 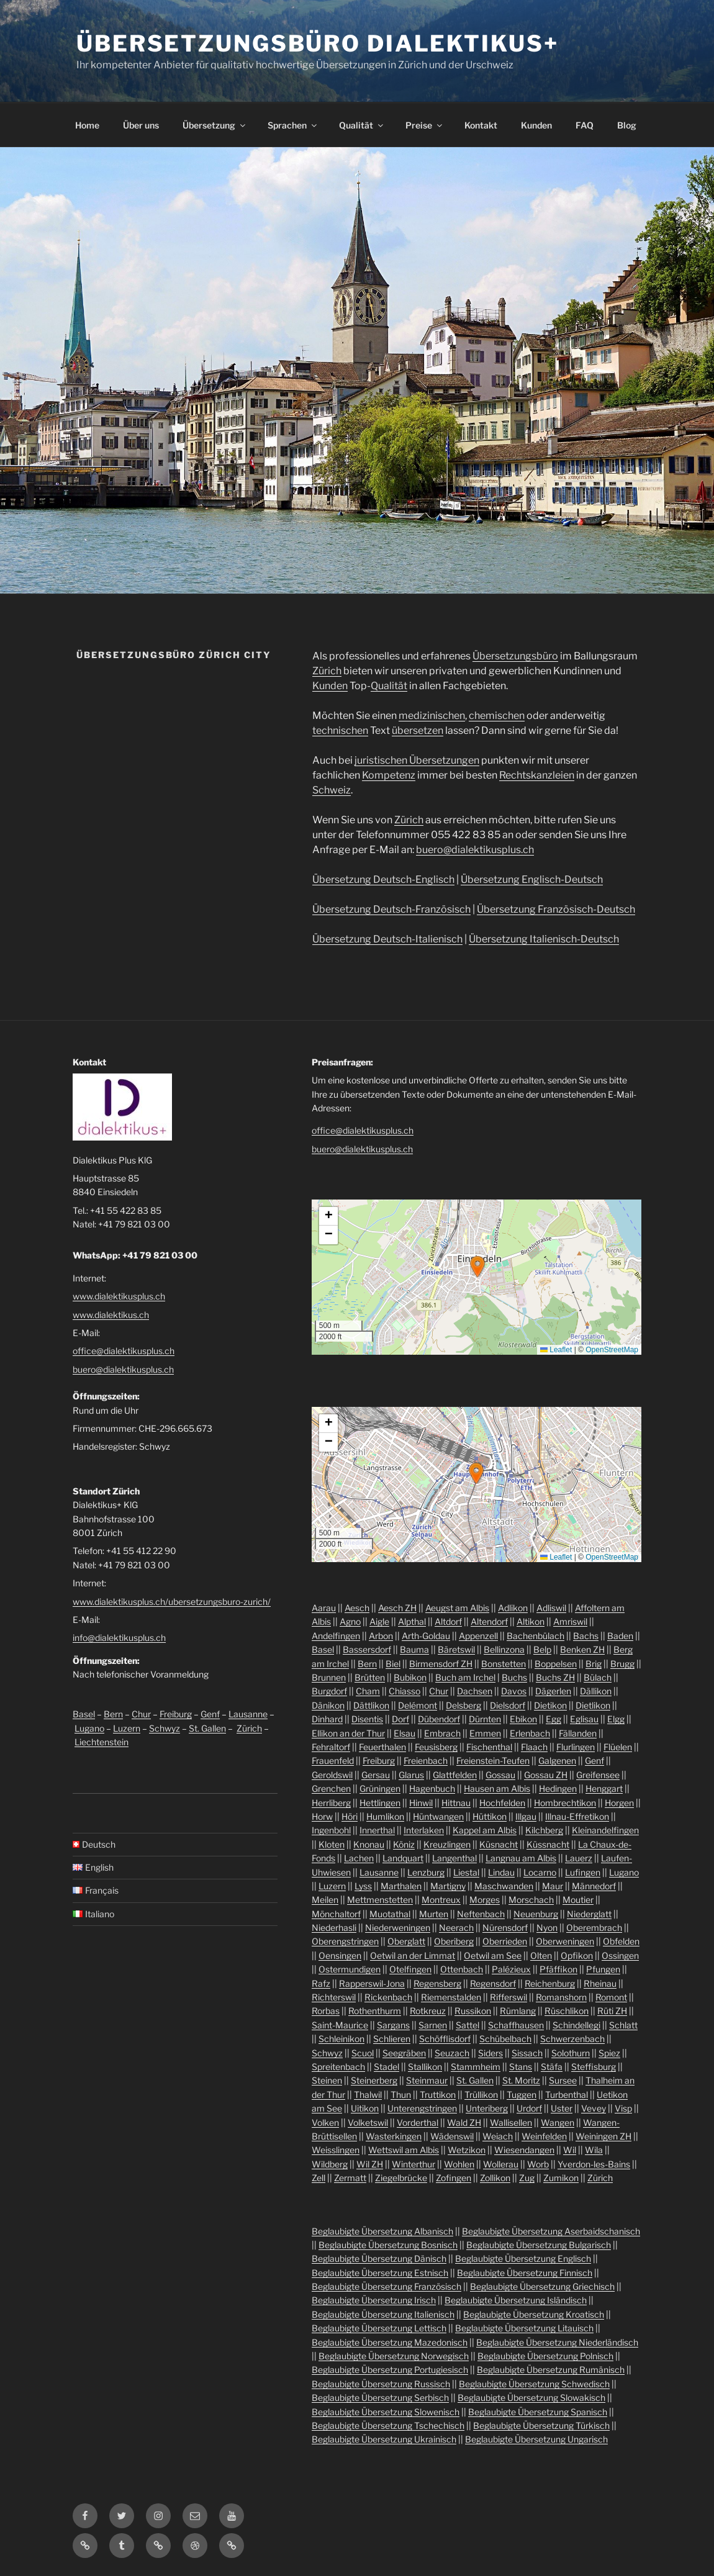 I want to click on Beglaubigte Übersetzung Bulgarisch, so click(x=538, y=2244).